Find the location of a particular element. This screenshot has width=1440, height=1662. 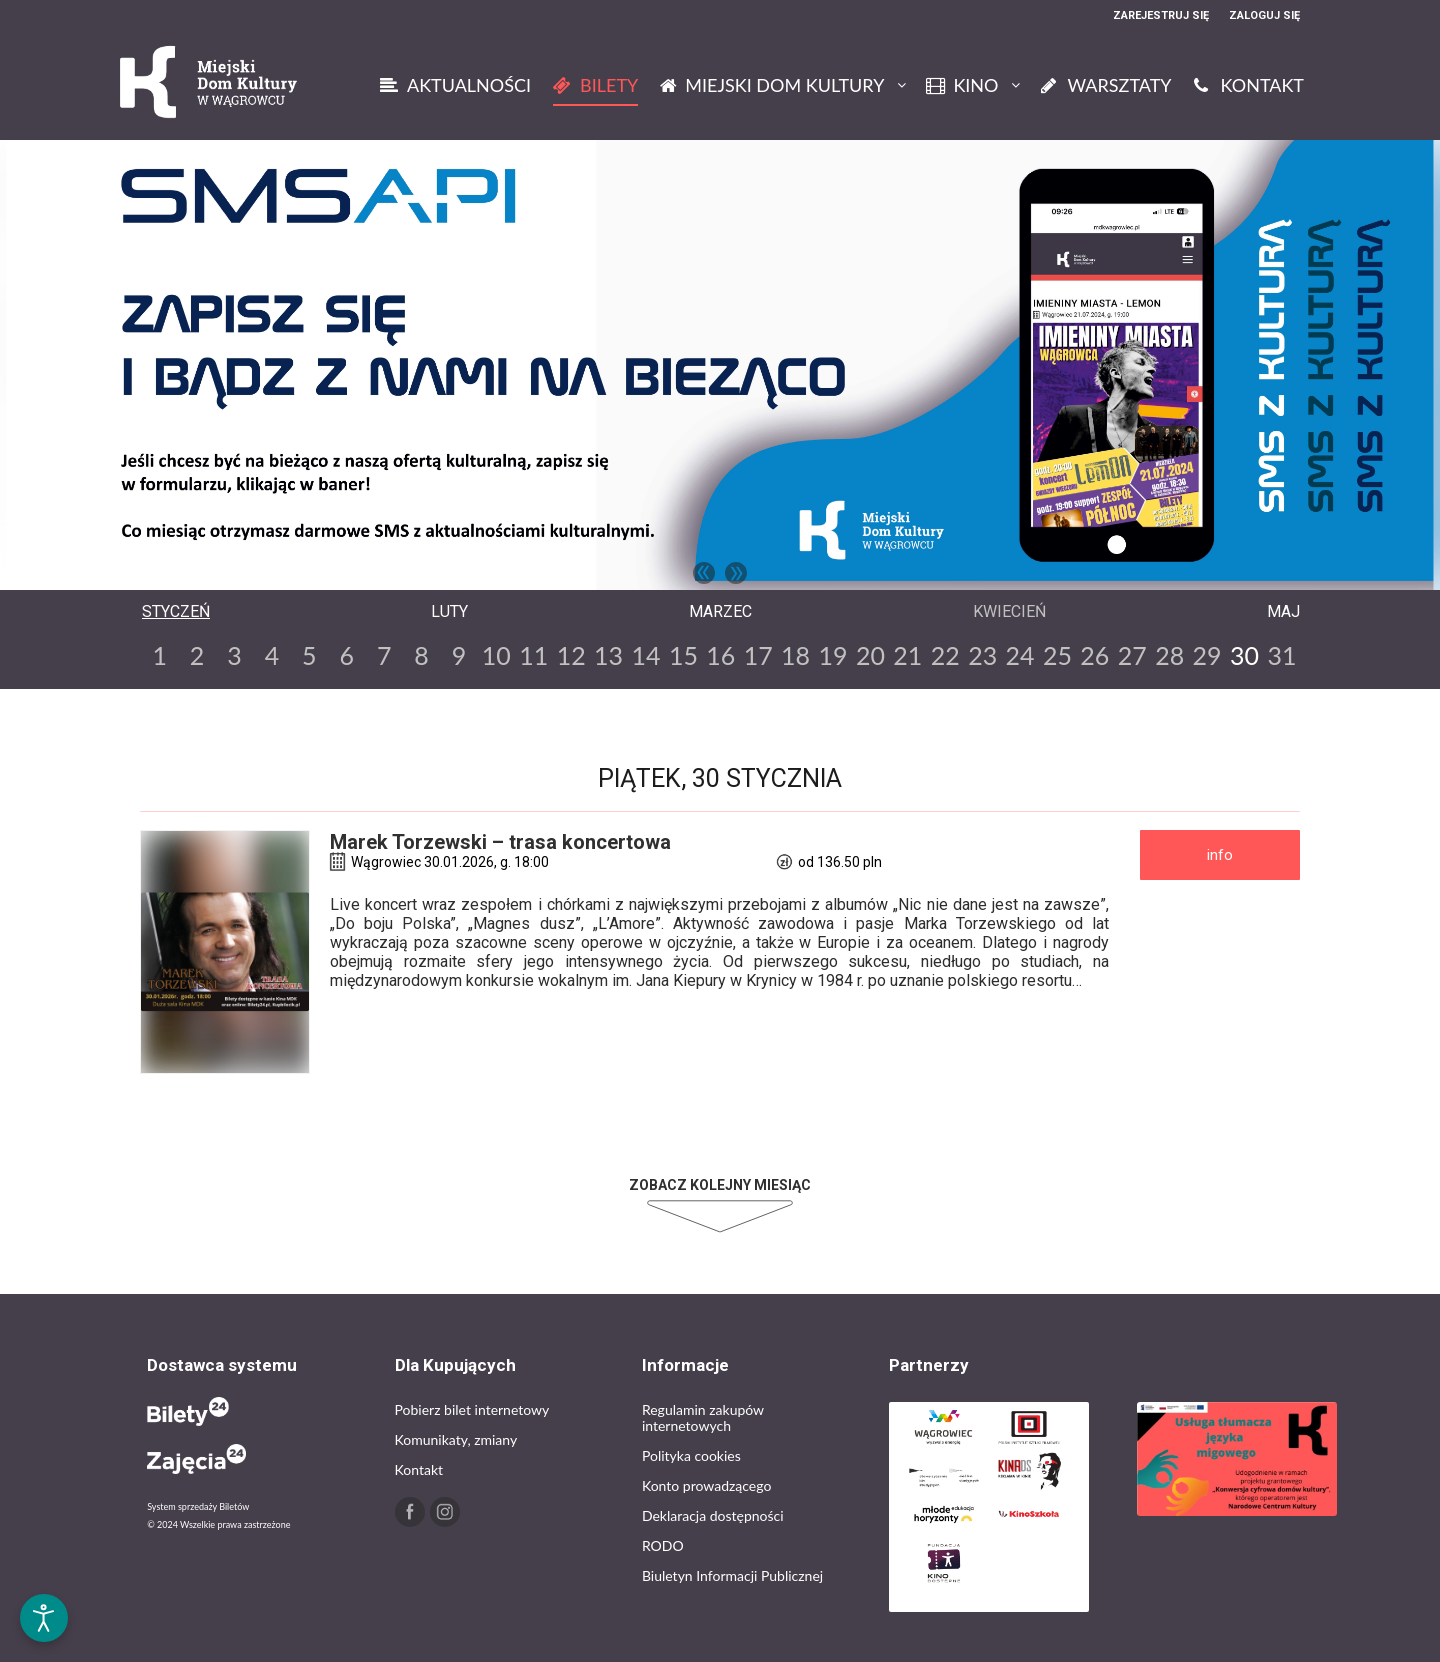

11 is located at coordinates (533, 655).